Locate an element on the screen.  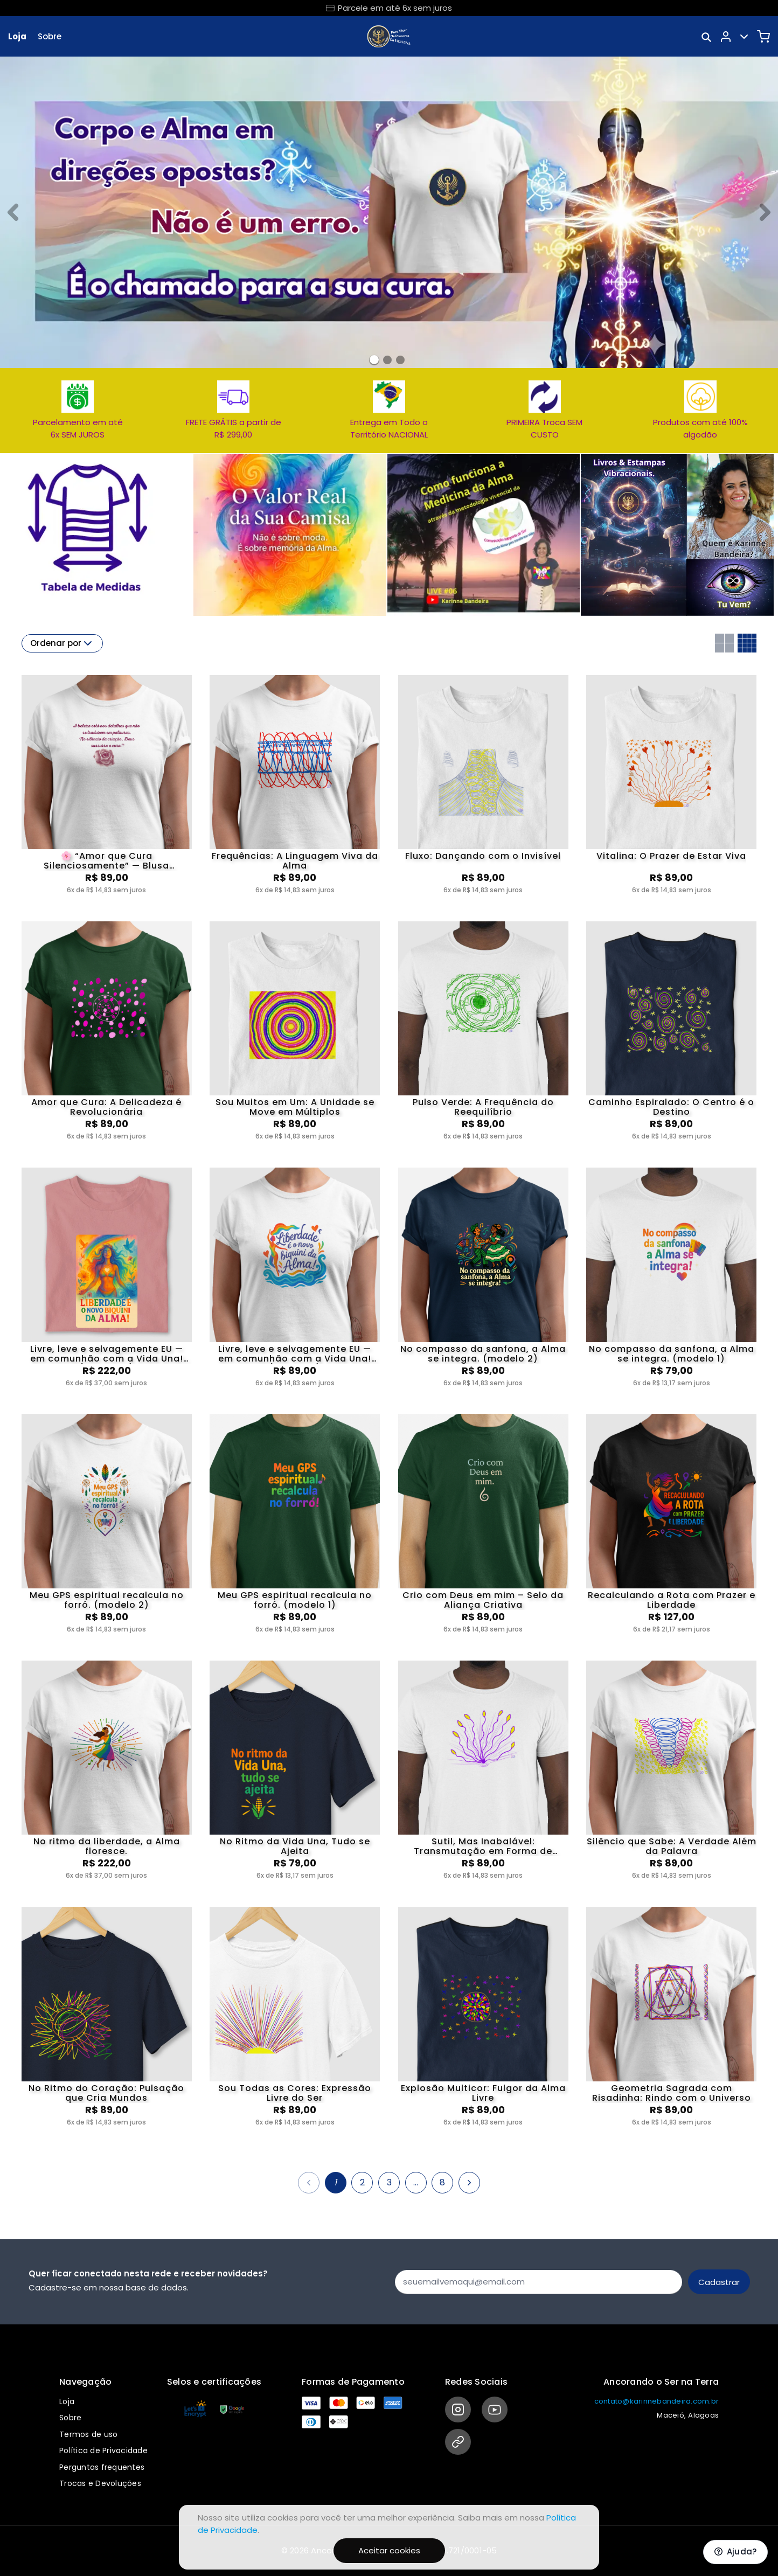
Política de Privacidade is located at coordinates (103, 2450).